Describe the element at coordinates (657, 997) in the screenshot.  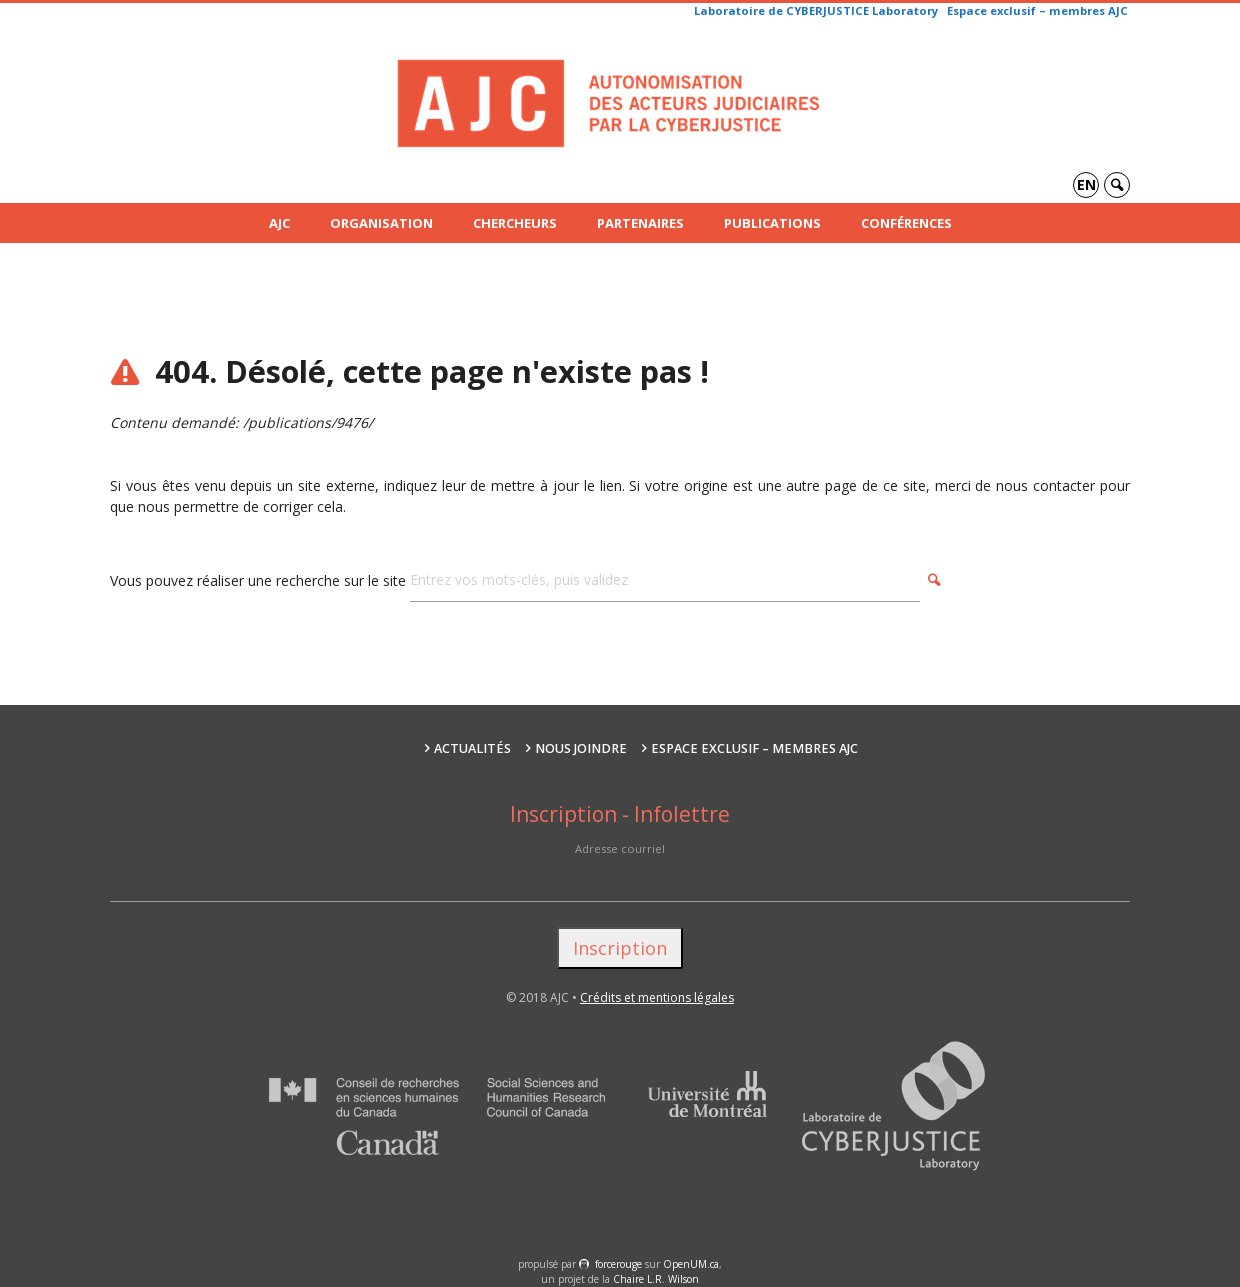
I see `Crédits et mentions légales` at that location.